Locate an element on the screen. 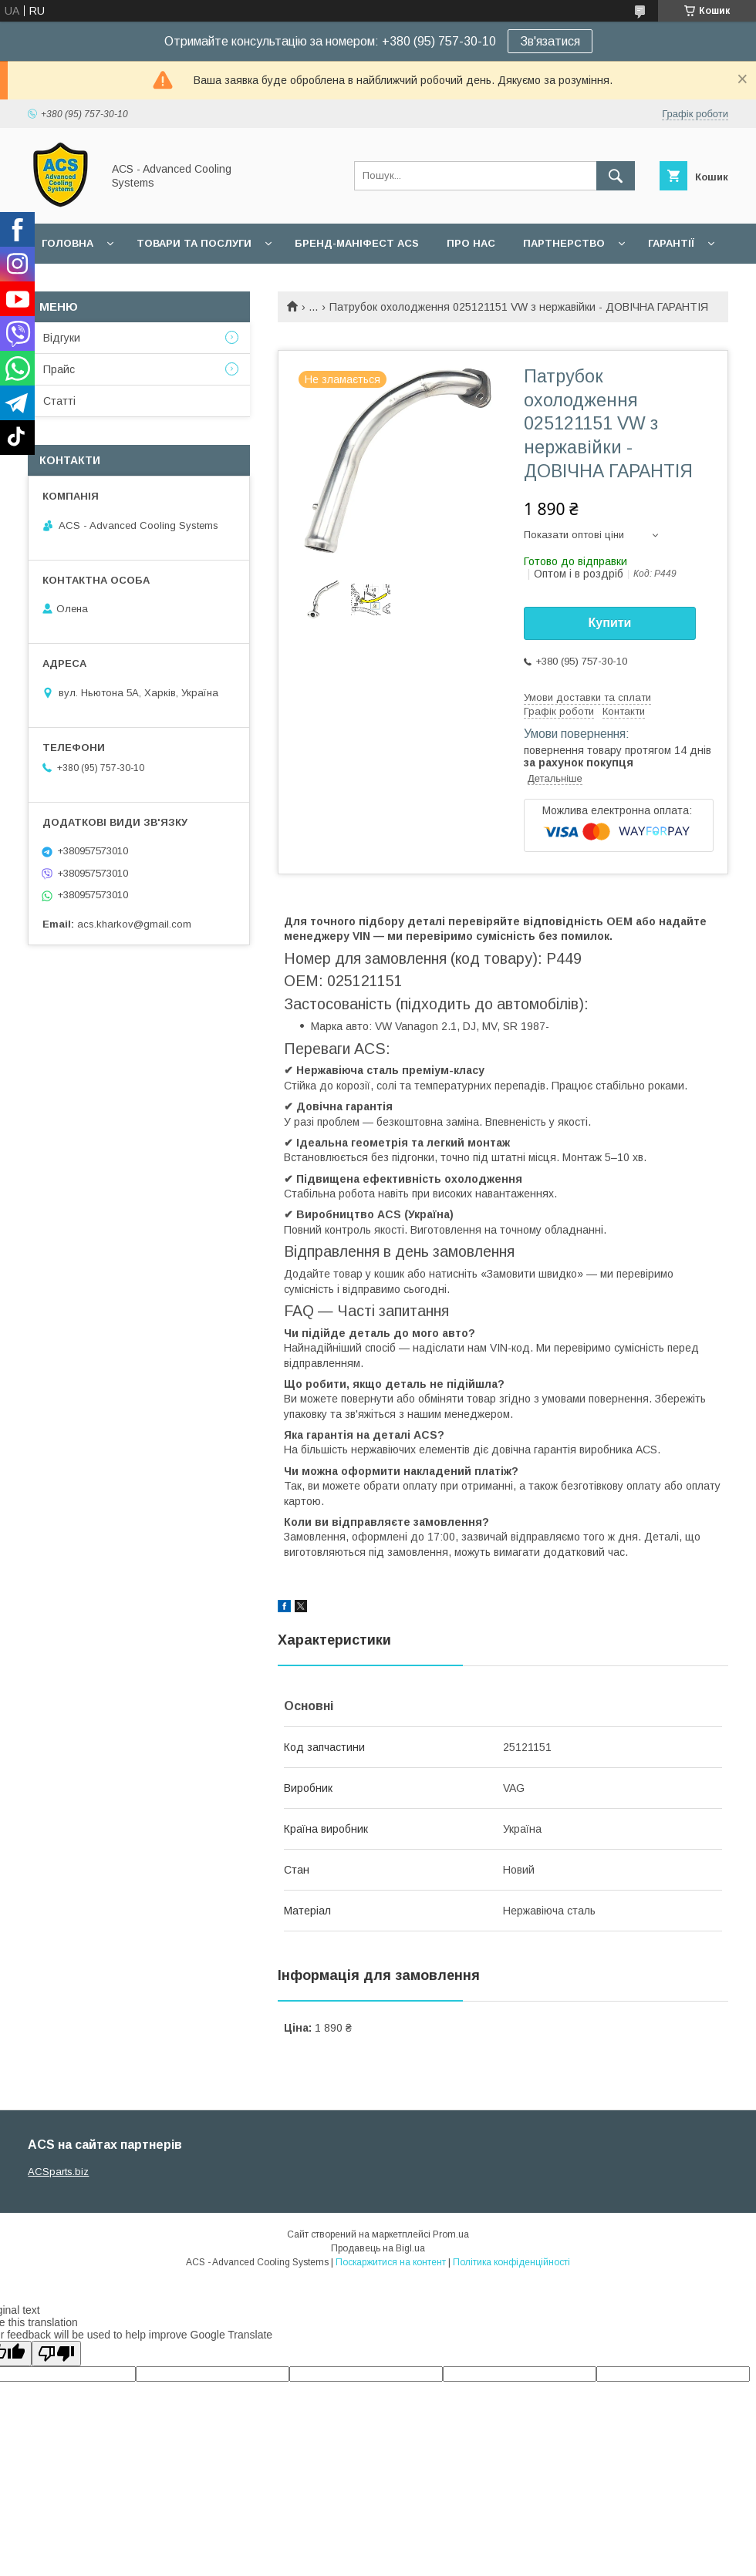  ACSparts.biz is located at coordinates (58, 2171).